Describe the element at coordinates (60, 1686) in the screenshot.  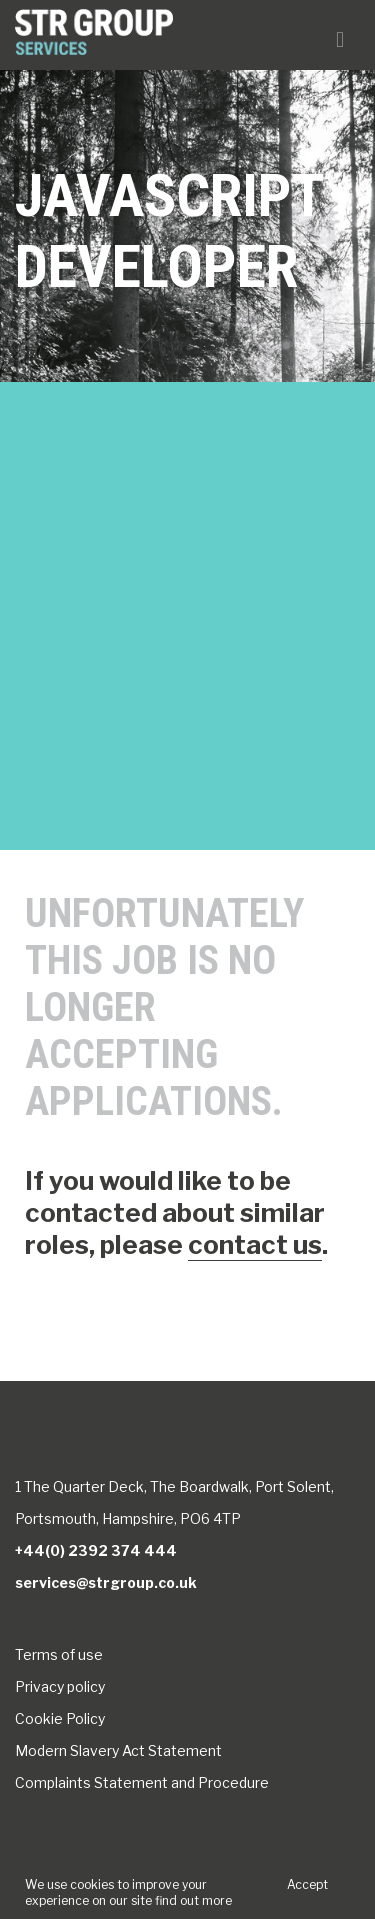
I see `Privacy policy` at that location.